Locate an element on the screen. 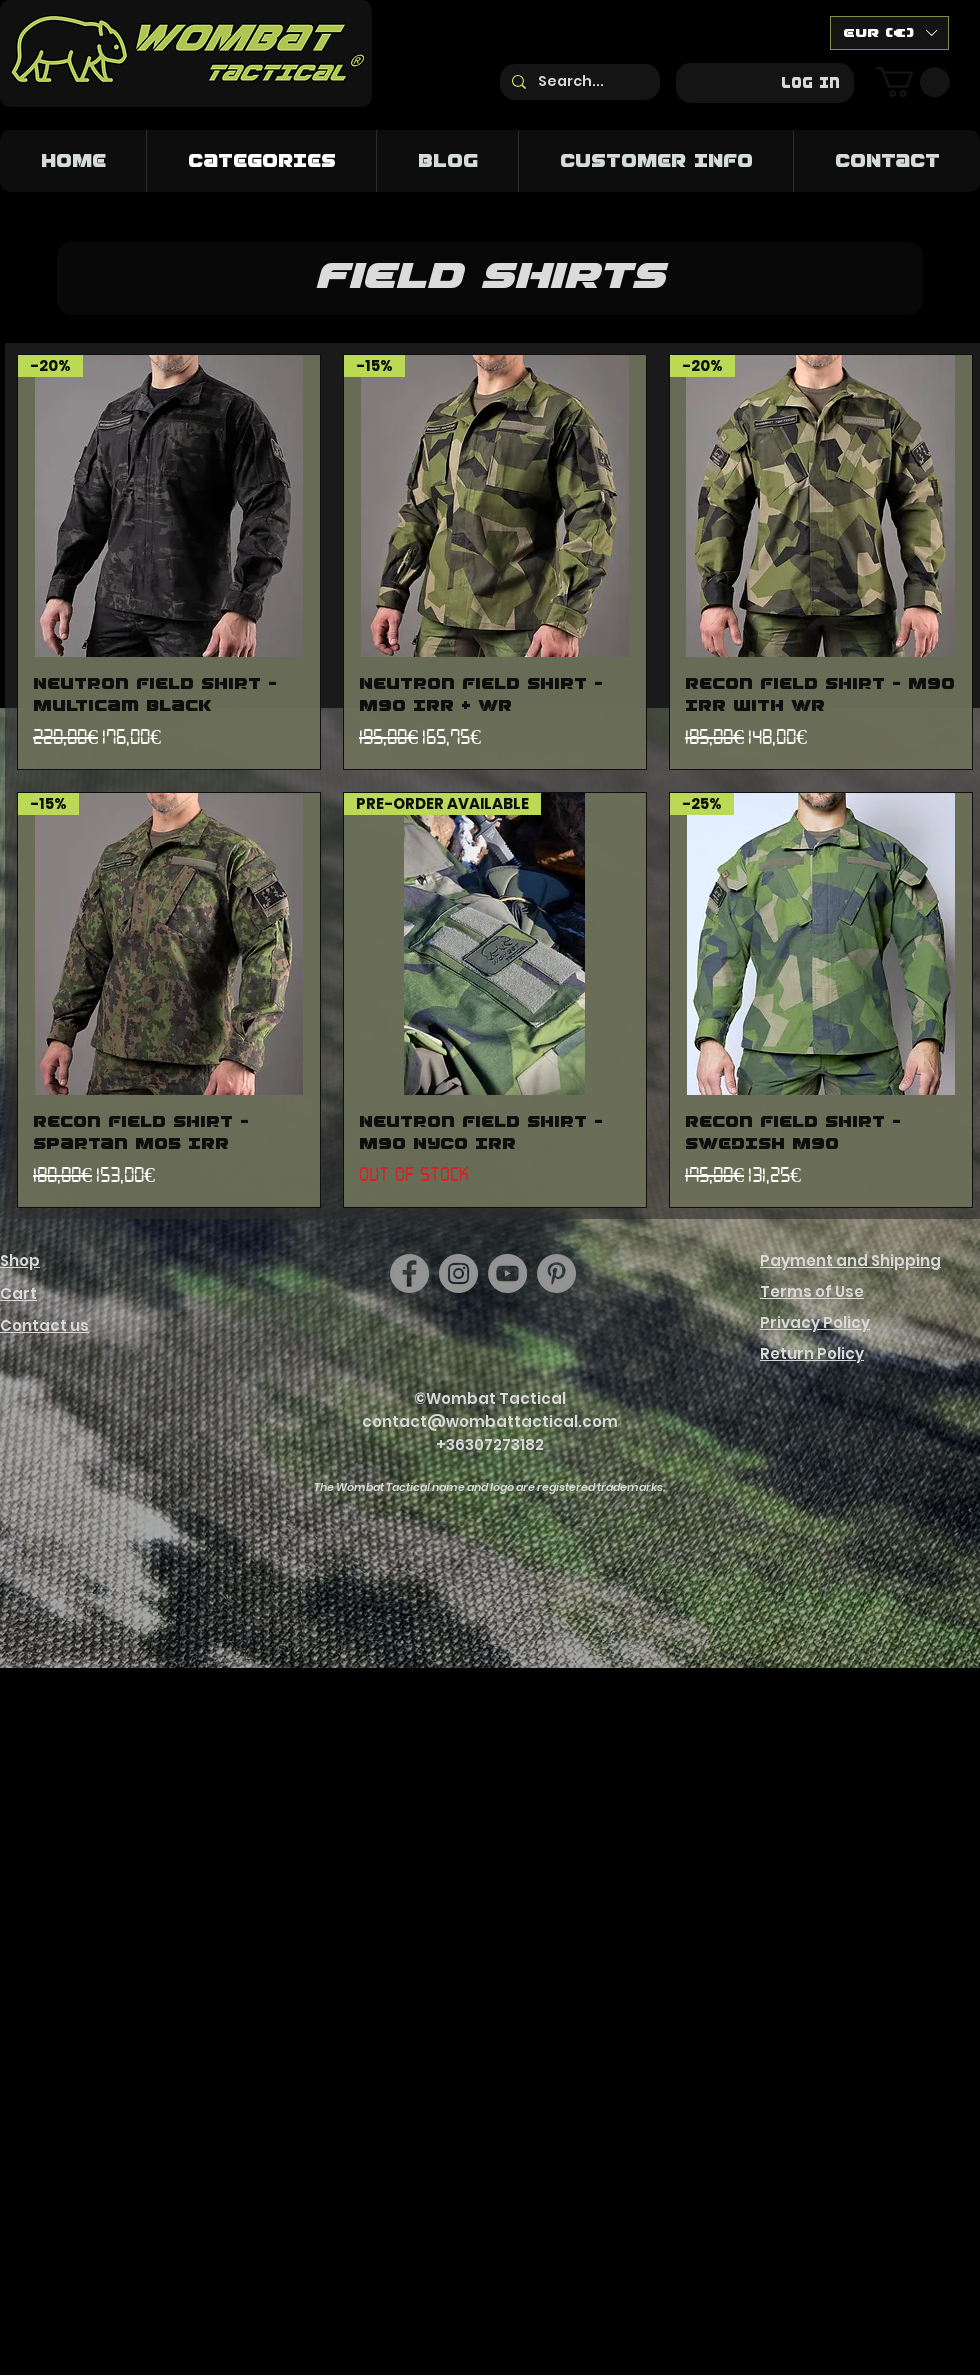 This screenshot has width=980, height=2375. [Facebook] is located at coordinates (409, 1273).